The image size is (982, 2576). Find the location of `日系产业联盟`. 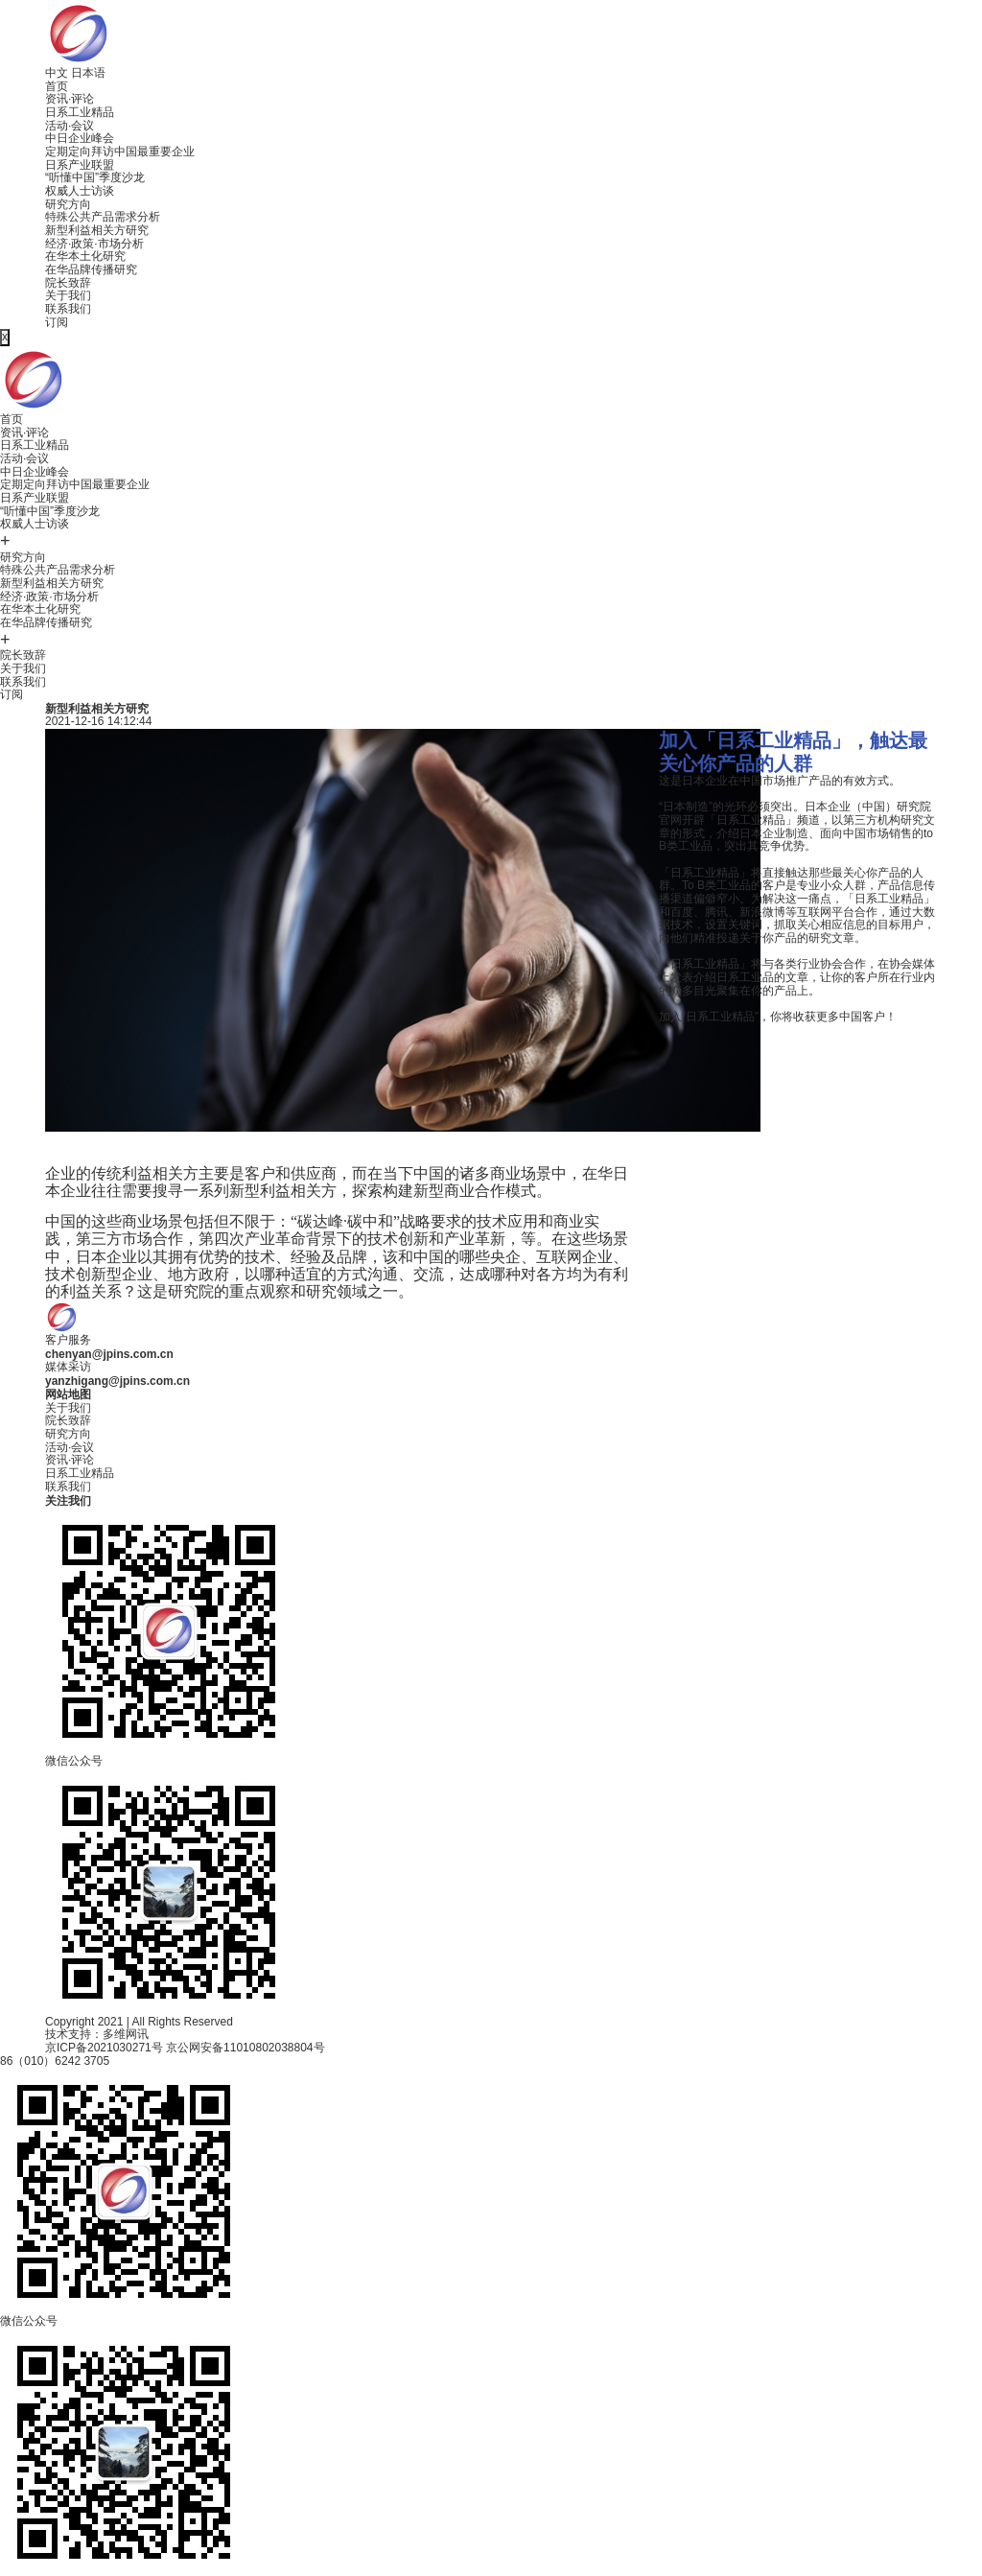

日系产业联盟 is located at coordinates (79, 165).